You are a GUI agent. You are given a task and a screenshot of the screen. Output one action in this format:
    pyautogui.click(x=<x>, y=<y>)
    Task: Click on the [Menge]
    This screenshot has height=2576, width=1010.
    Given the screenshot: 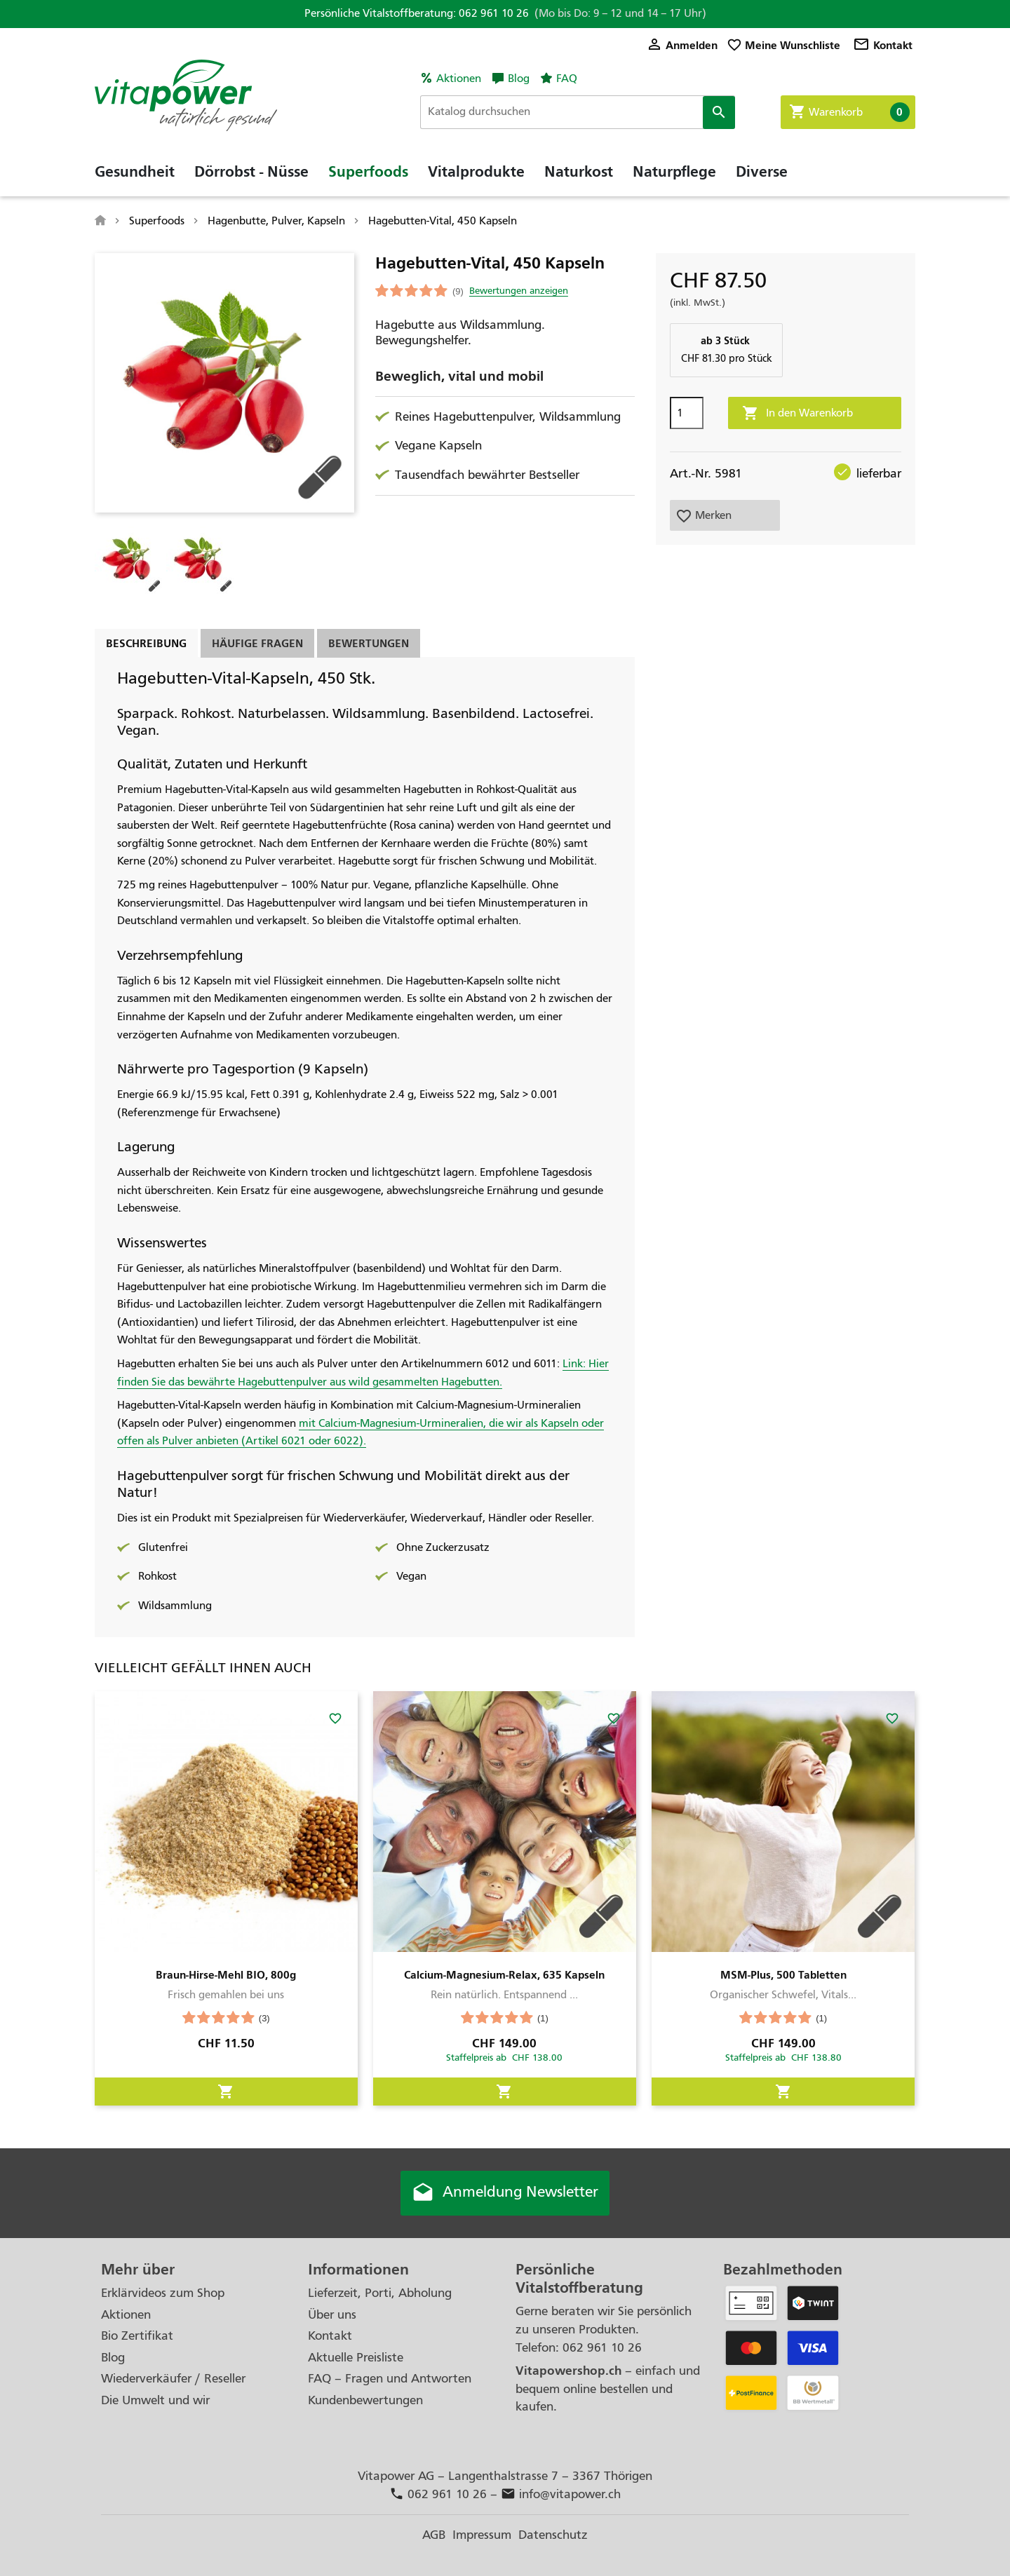 What is the action you would take?
    pyautogui.click(x=686, y=413)
    